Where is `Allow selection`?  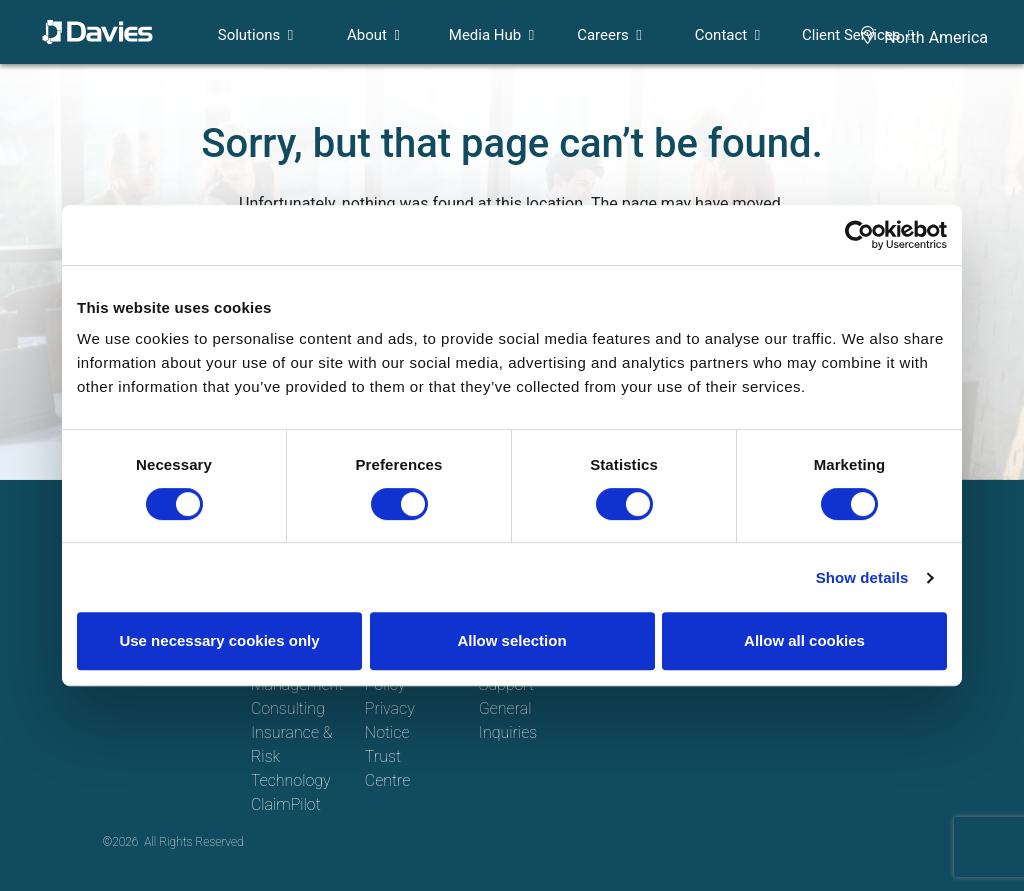
Allow selection is located at coordinates (511, 640).